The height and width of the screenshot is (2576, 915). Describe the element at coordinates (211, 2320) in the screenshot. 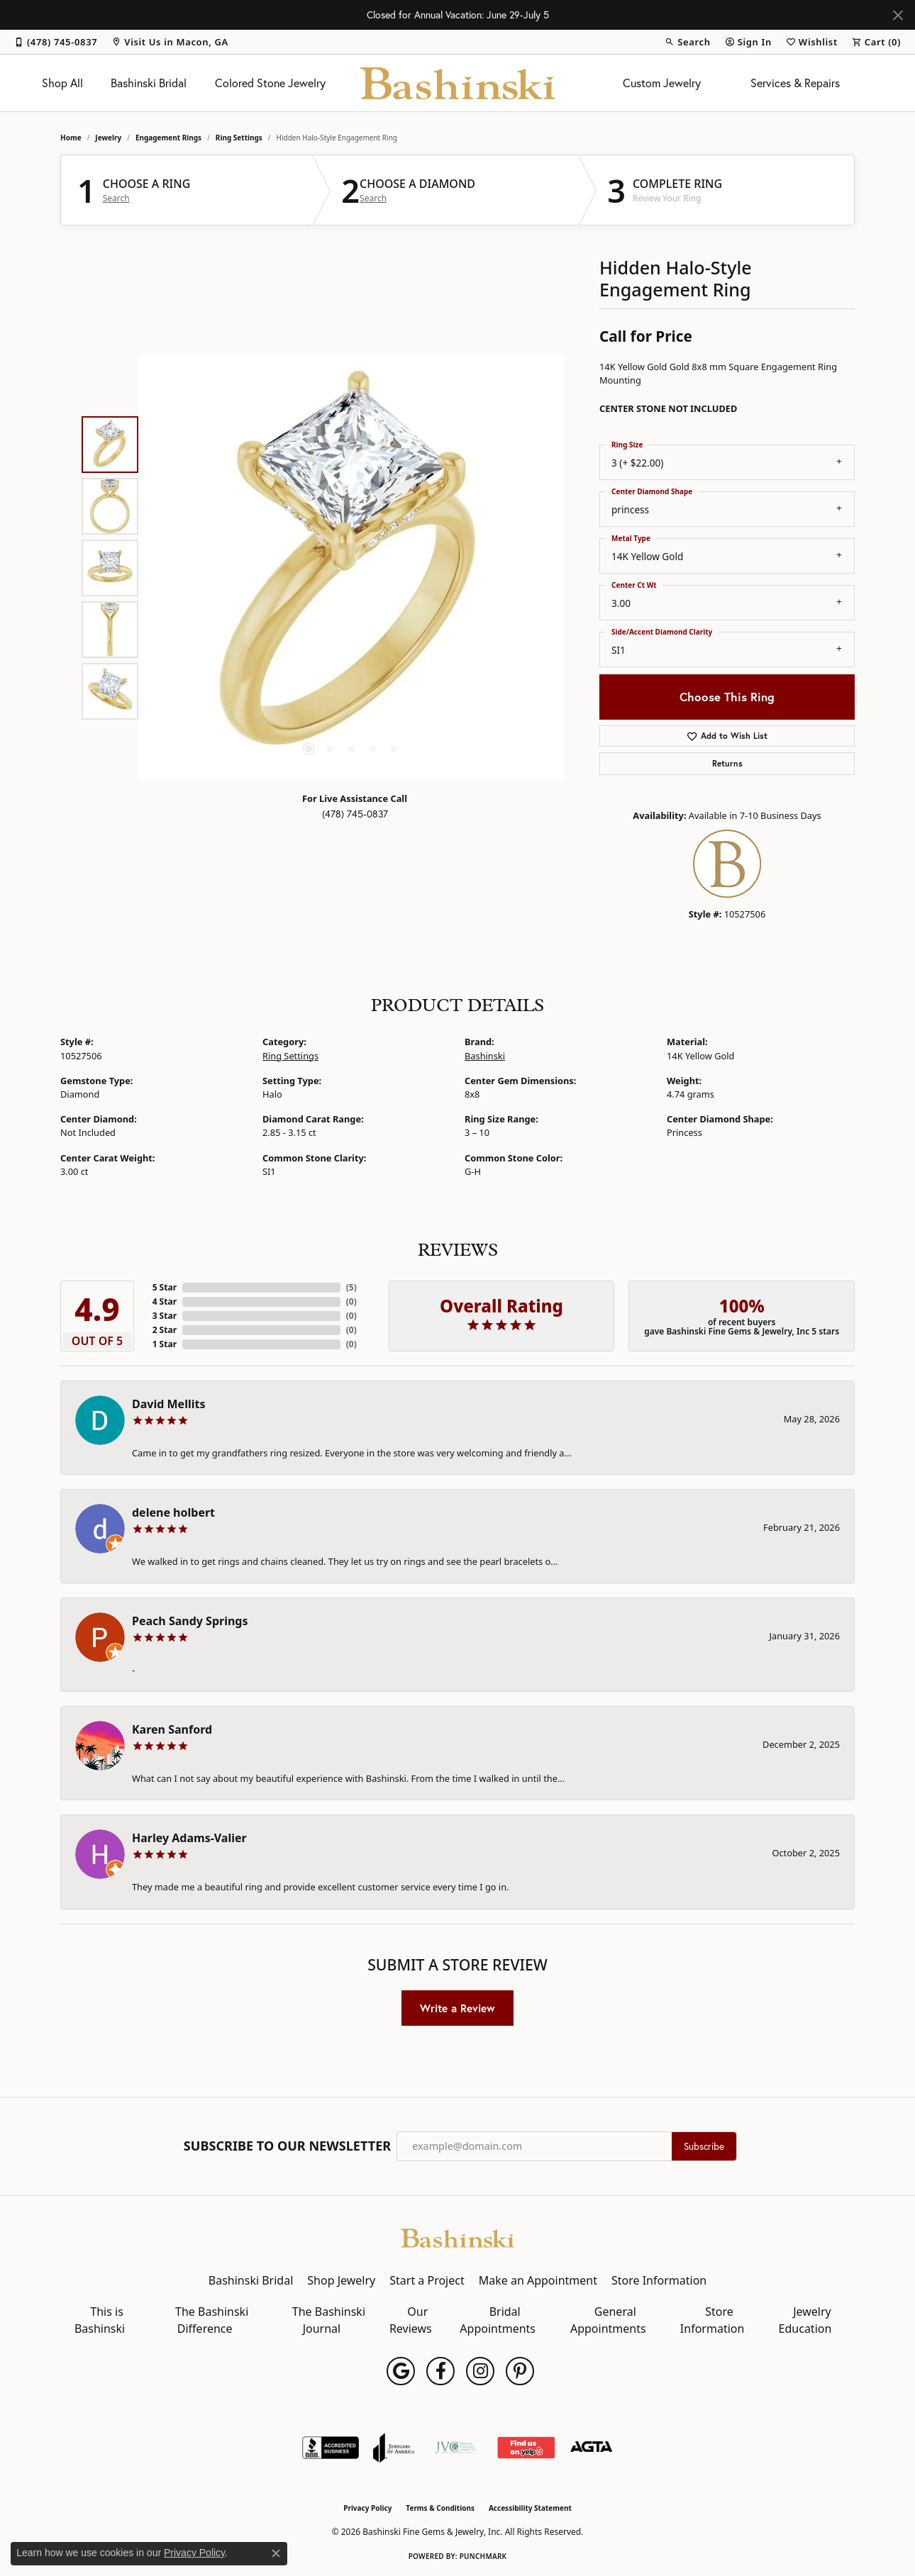

I see `The Bashinski Difference` at that location.